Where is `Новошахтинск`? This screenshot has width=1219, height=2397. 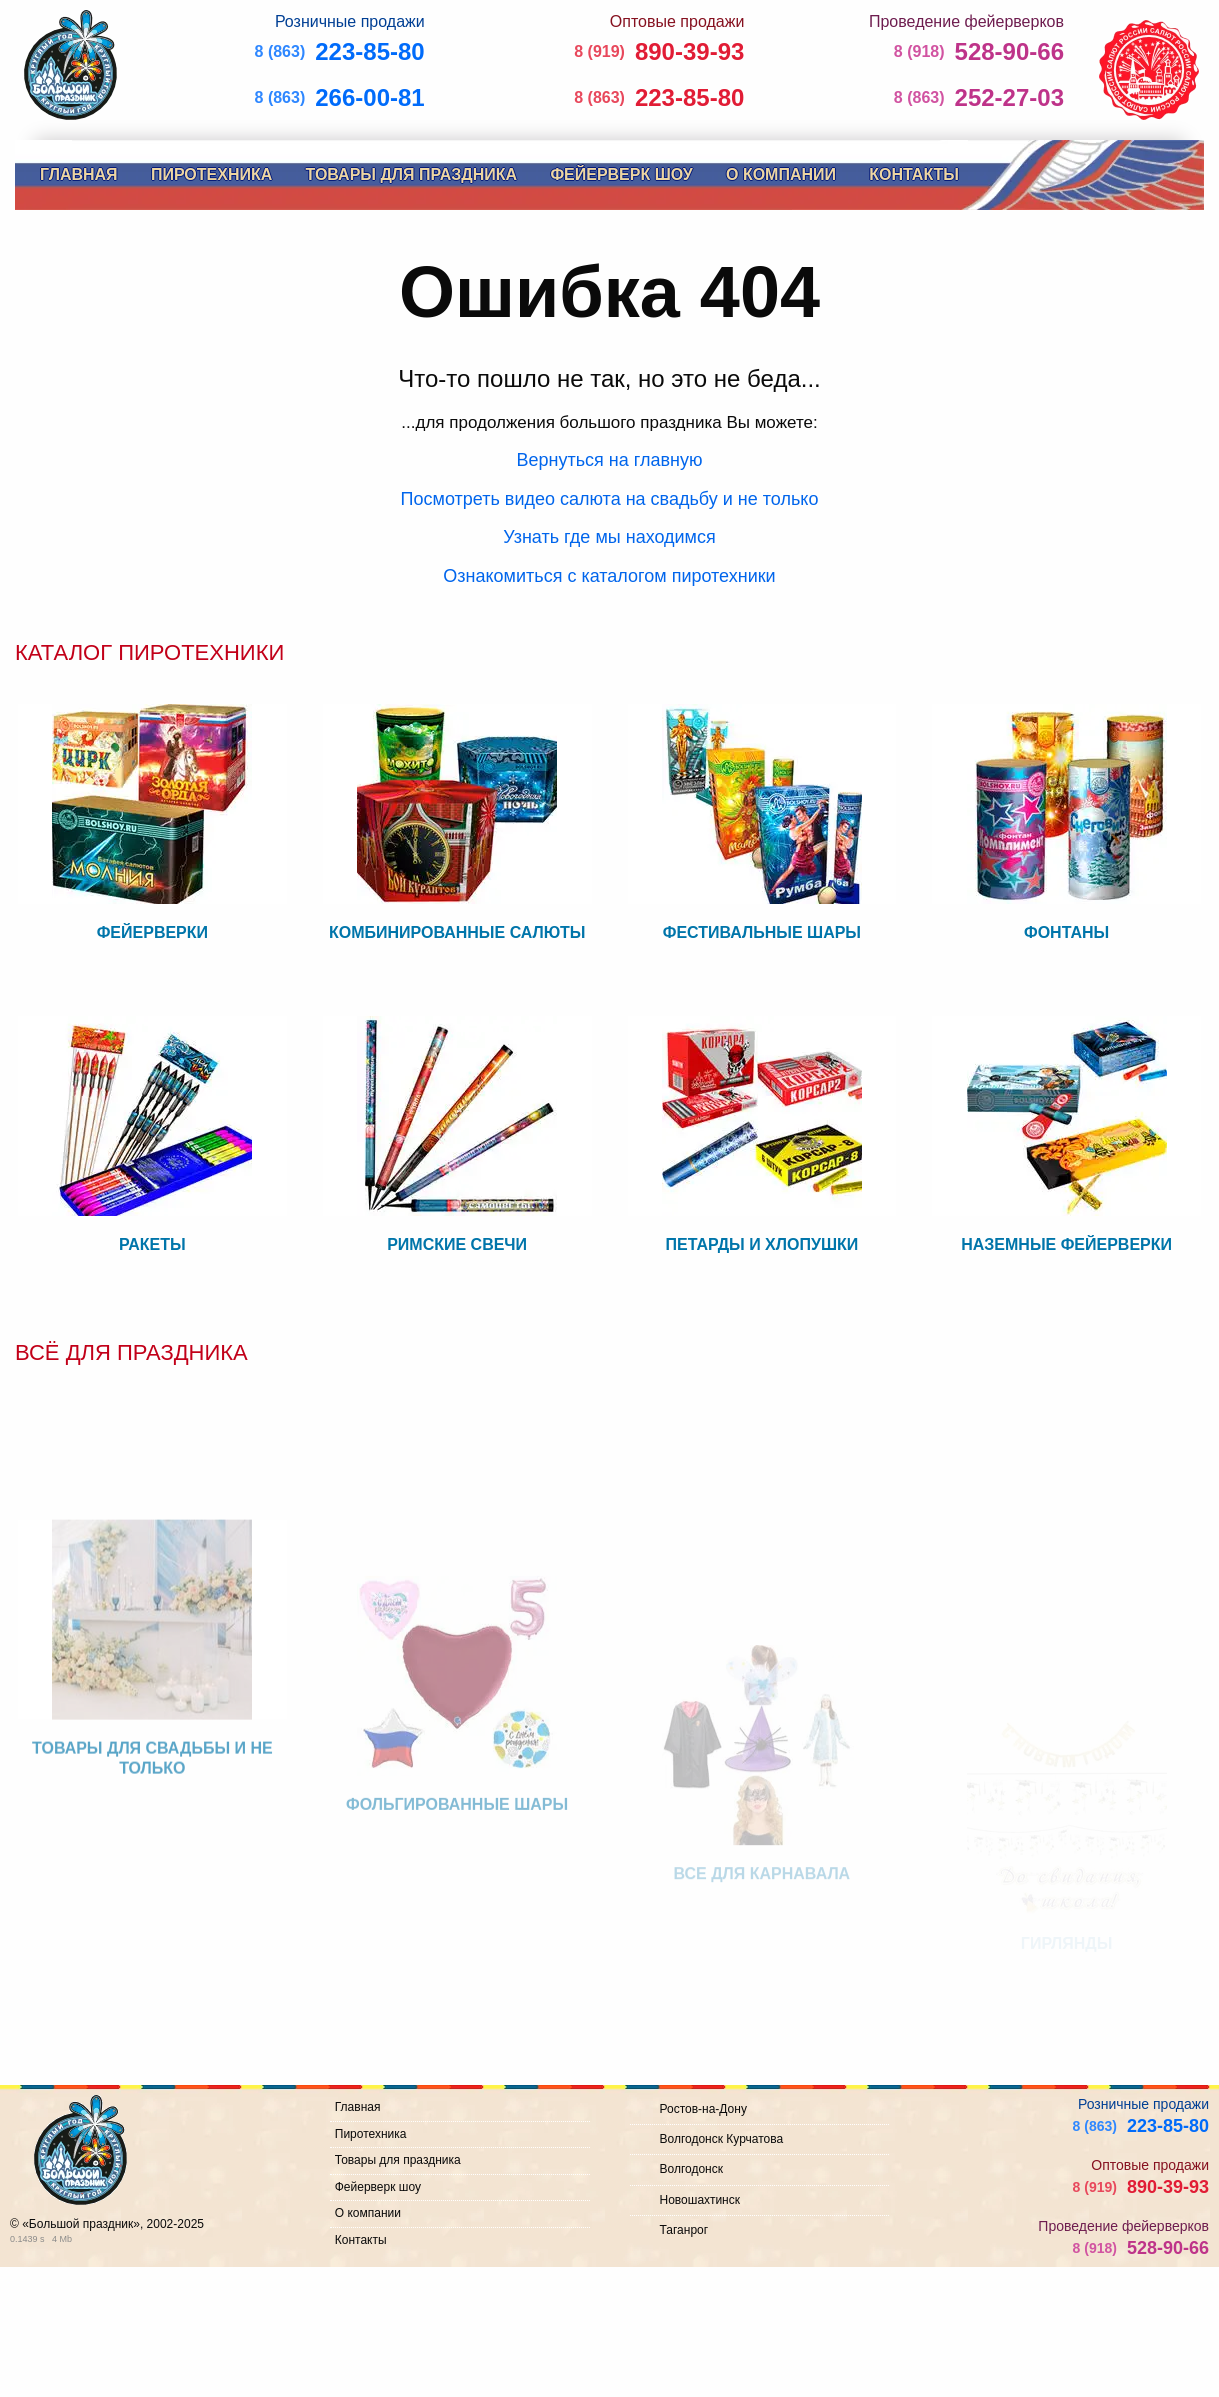
Новошахтинск is located at coordinates (700, 2200).